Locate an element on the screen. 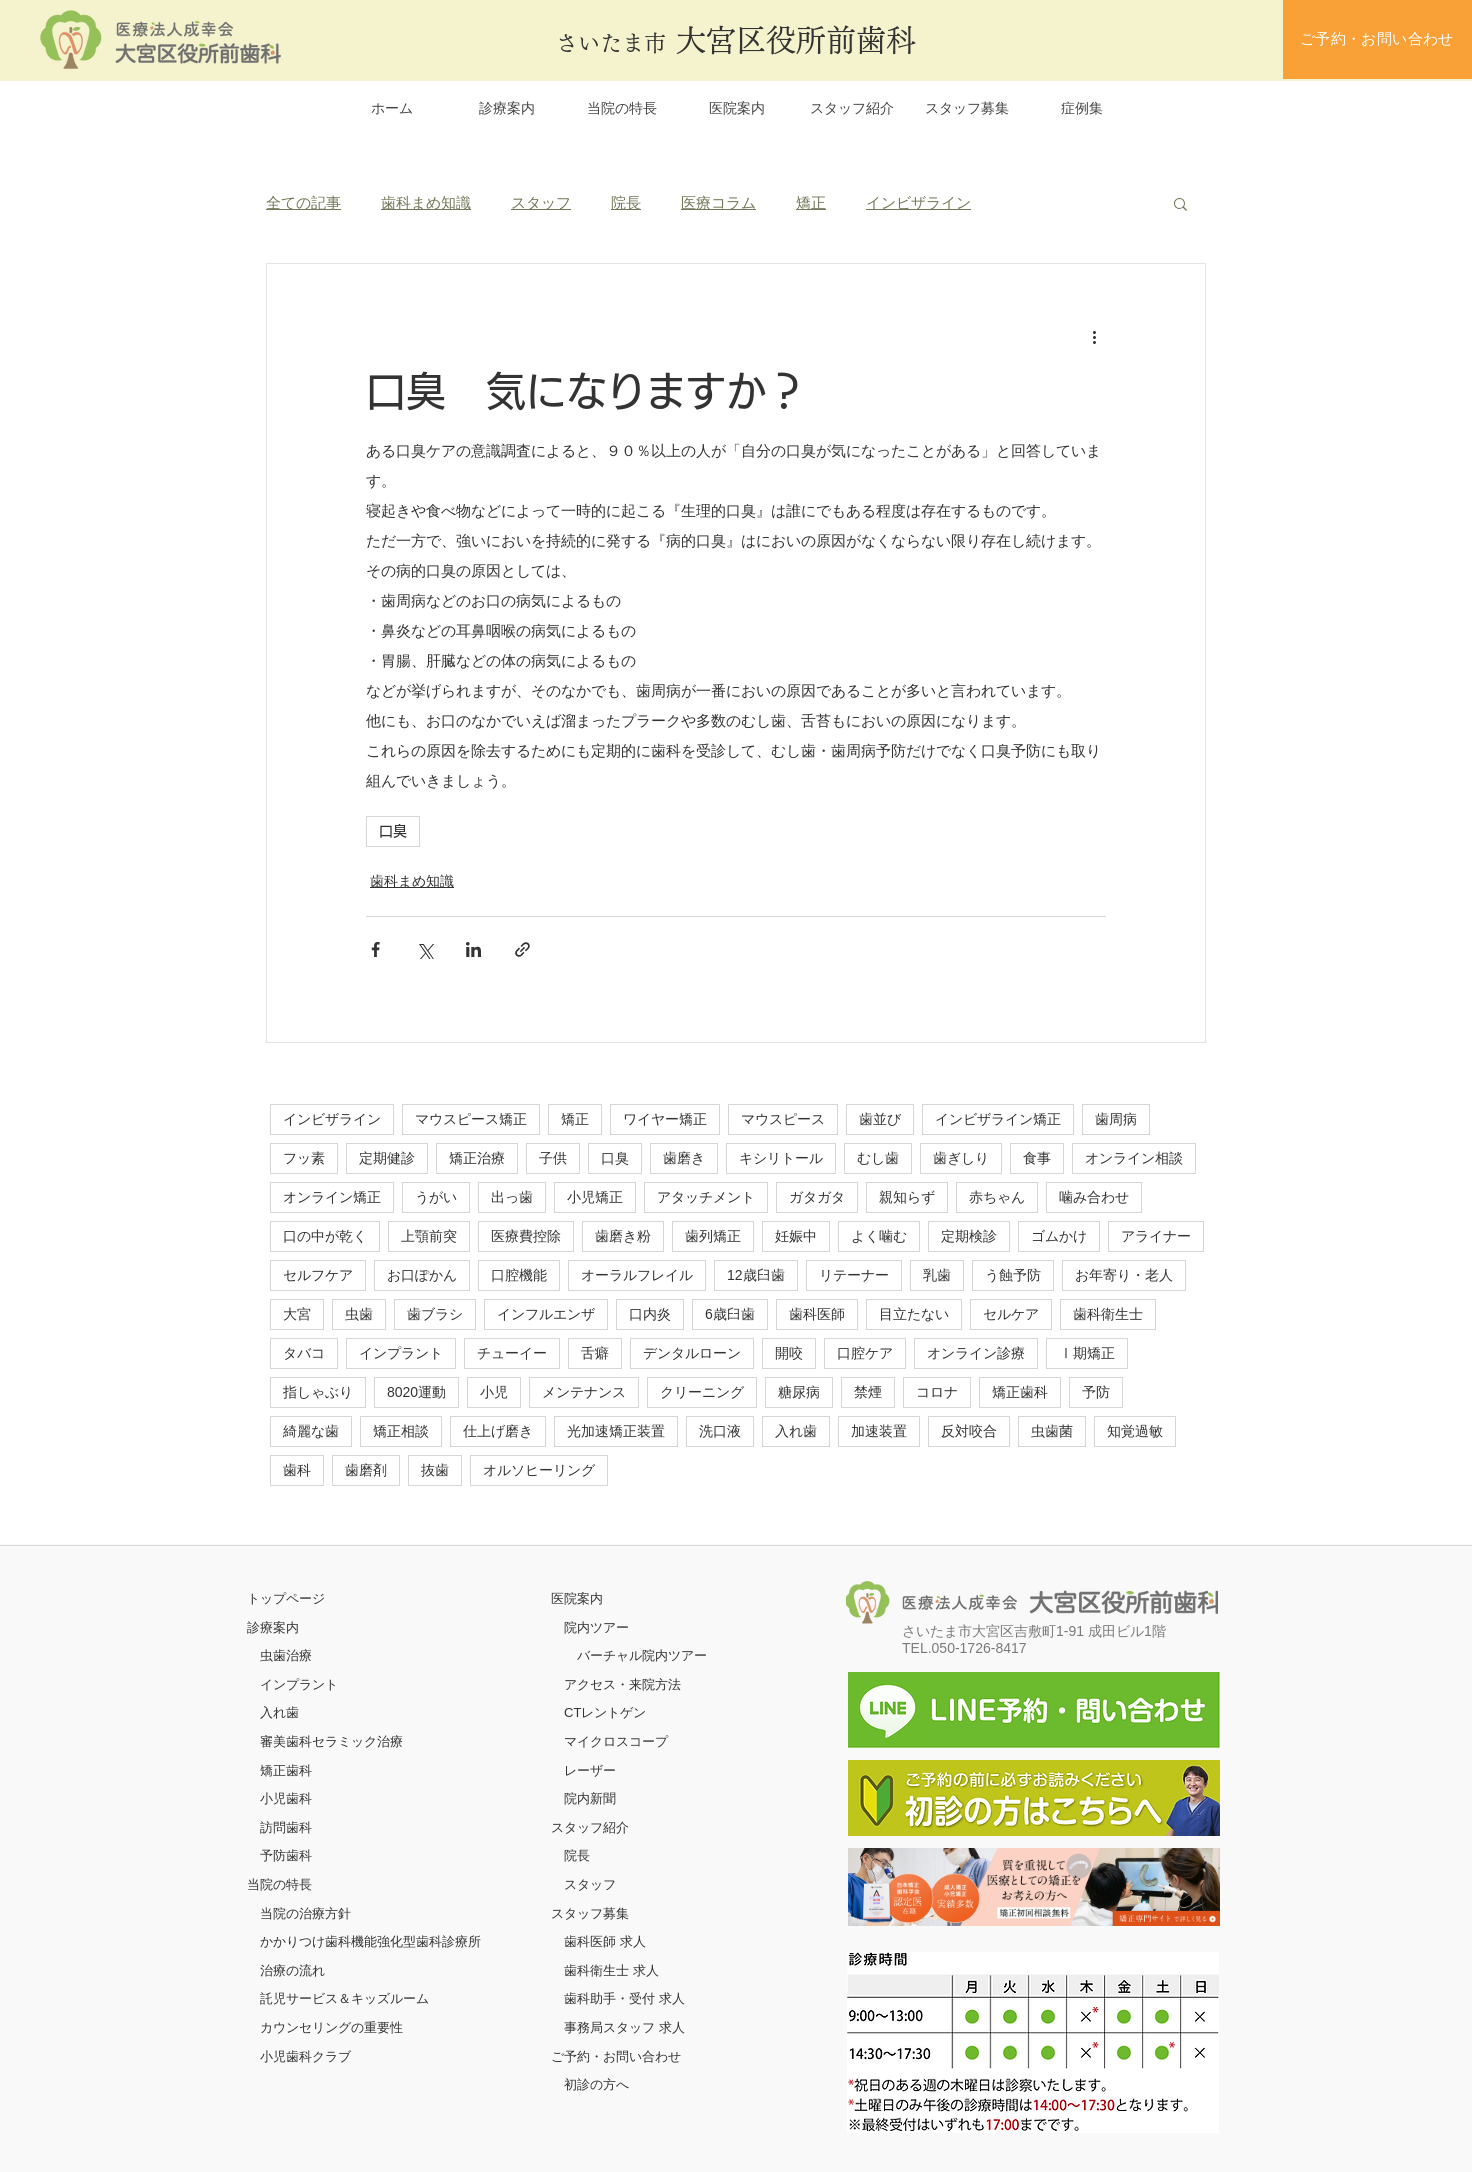 The height and width of the screenshot is (2172, 1472). 8020運動 is located at coordinates (416, 1392).